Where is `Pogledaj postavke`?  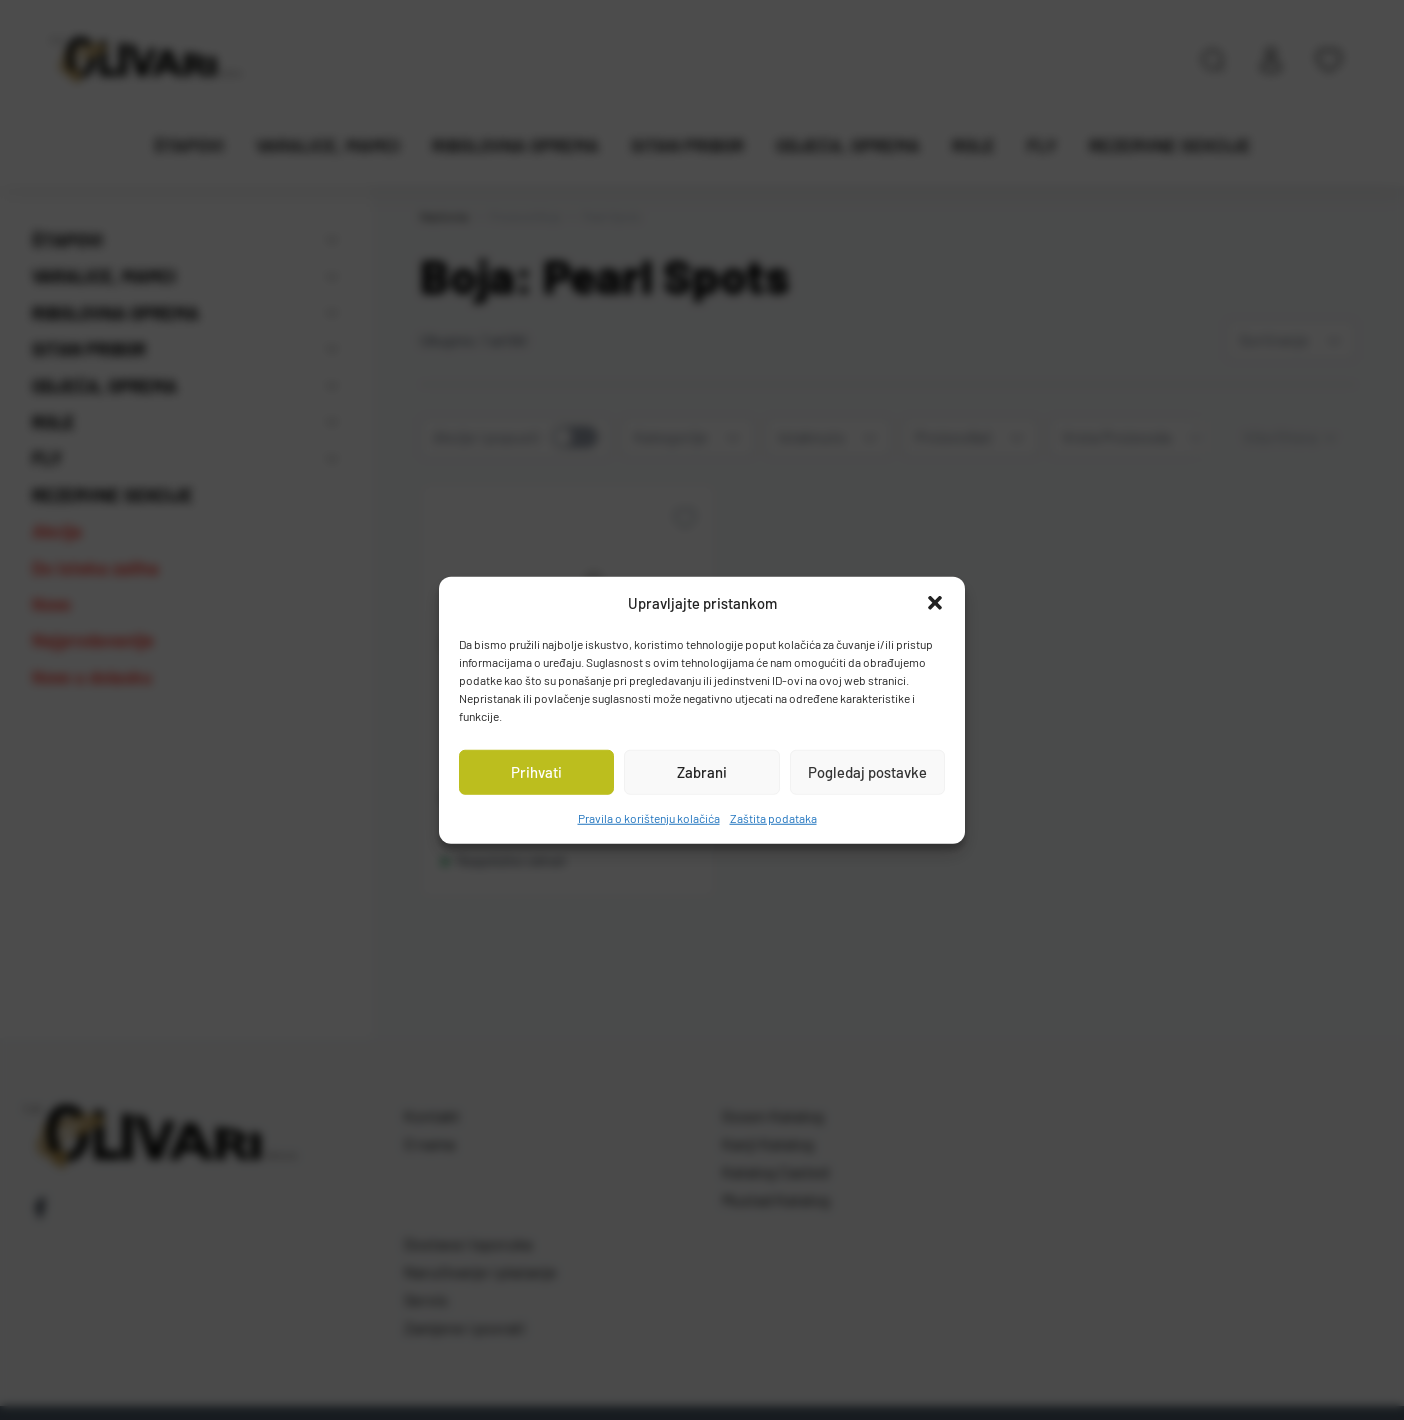 Pogledaj postavke is located at coordinates (867, 772).